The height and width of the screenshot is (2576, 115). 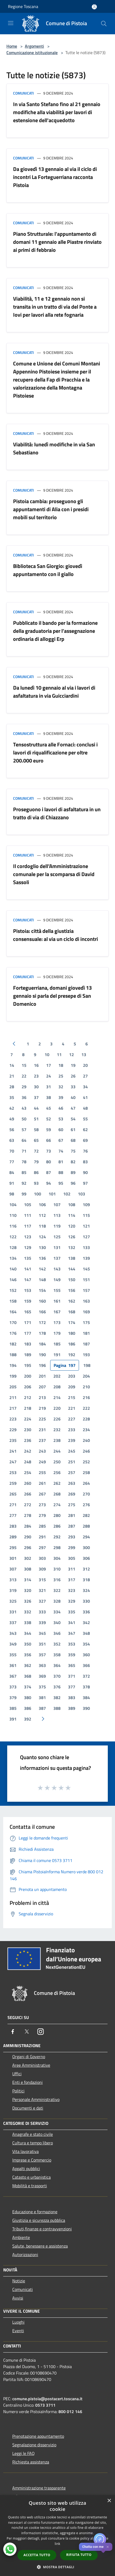 I want to click on 100, so click(x=37, y=1194).